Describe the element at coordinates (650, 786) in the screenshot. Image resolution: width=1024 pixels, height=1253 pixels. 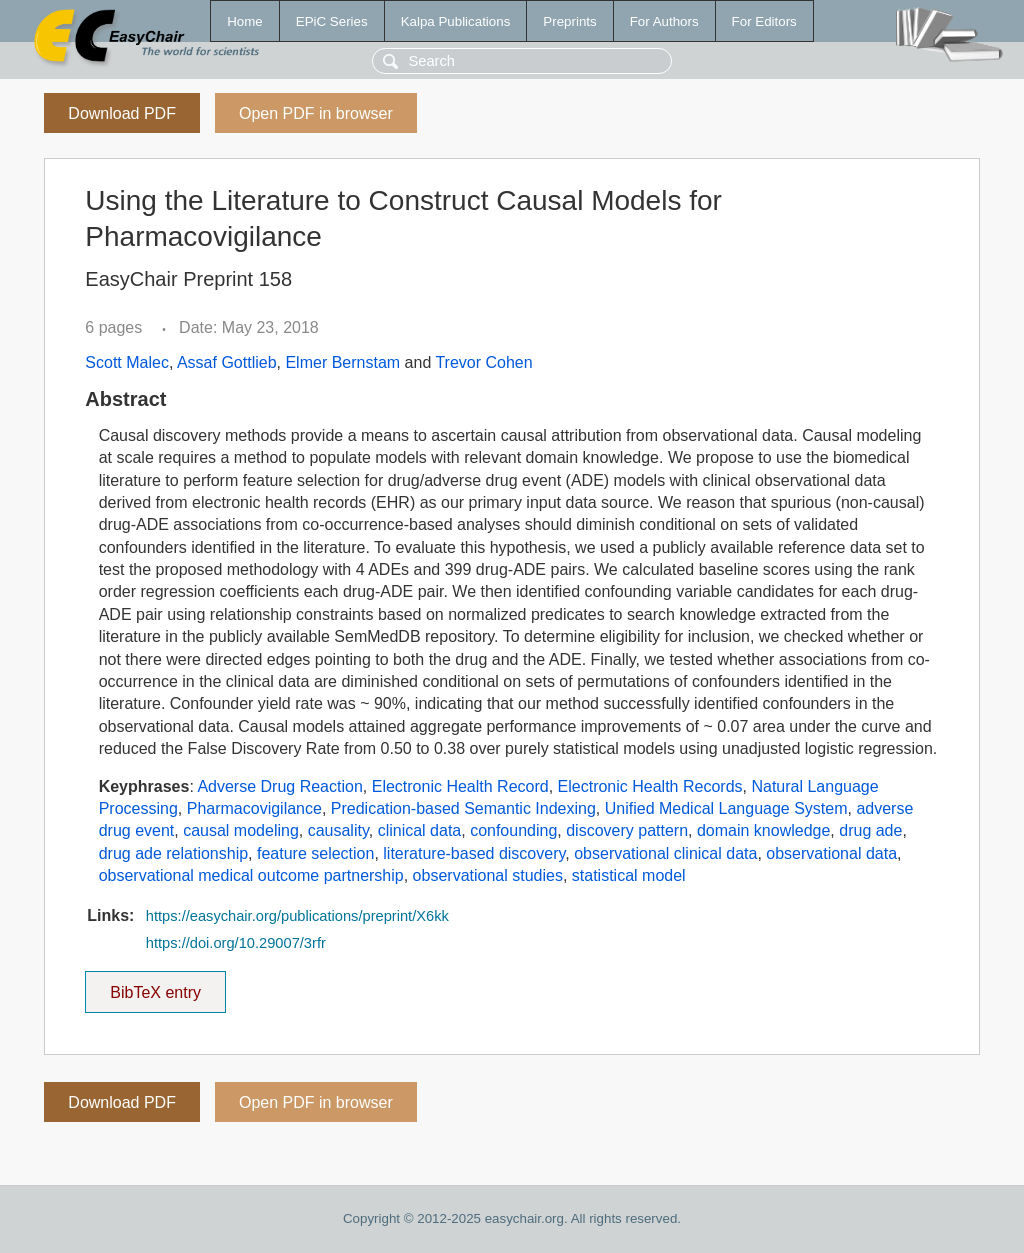
I see `Electronic Health Records` at that location.